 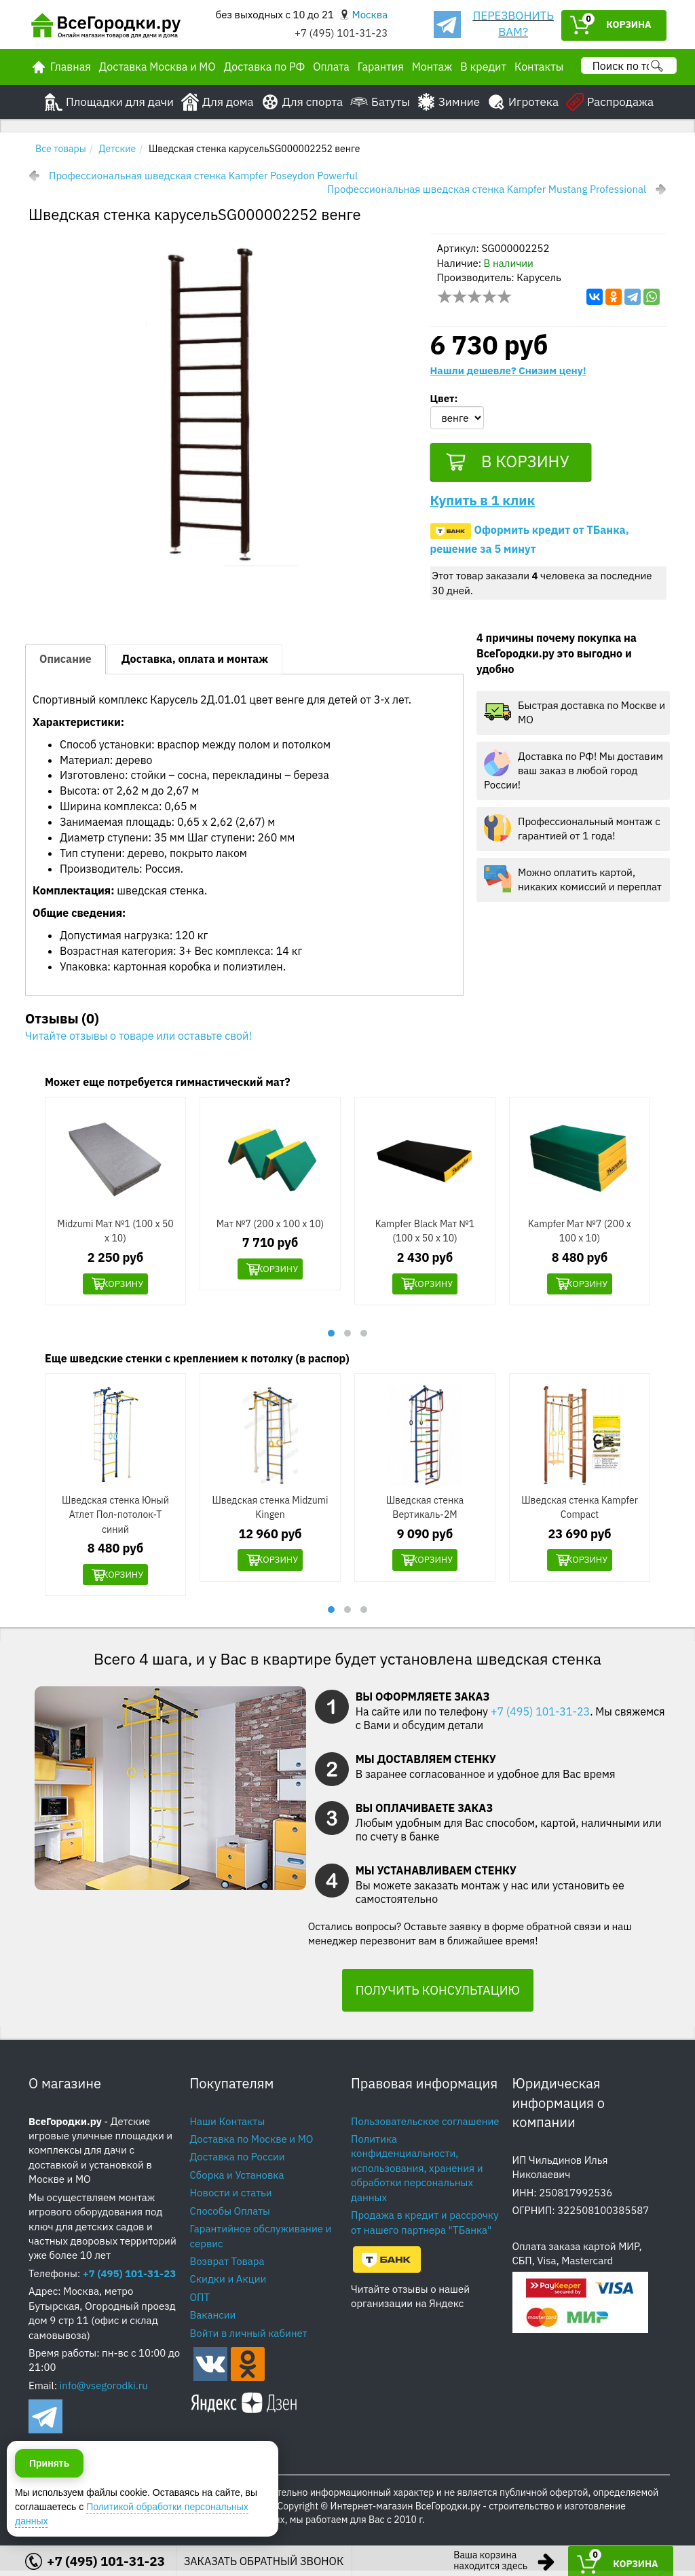 What do you see at coordinates (231, 2198) in the screenshot?
I see `Новости и статьи` at bounding box center [231, 2198].